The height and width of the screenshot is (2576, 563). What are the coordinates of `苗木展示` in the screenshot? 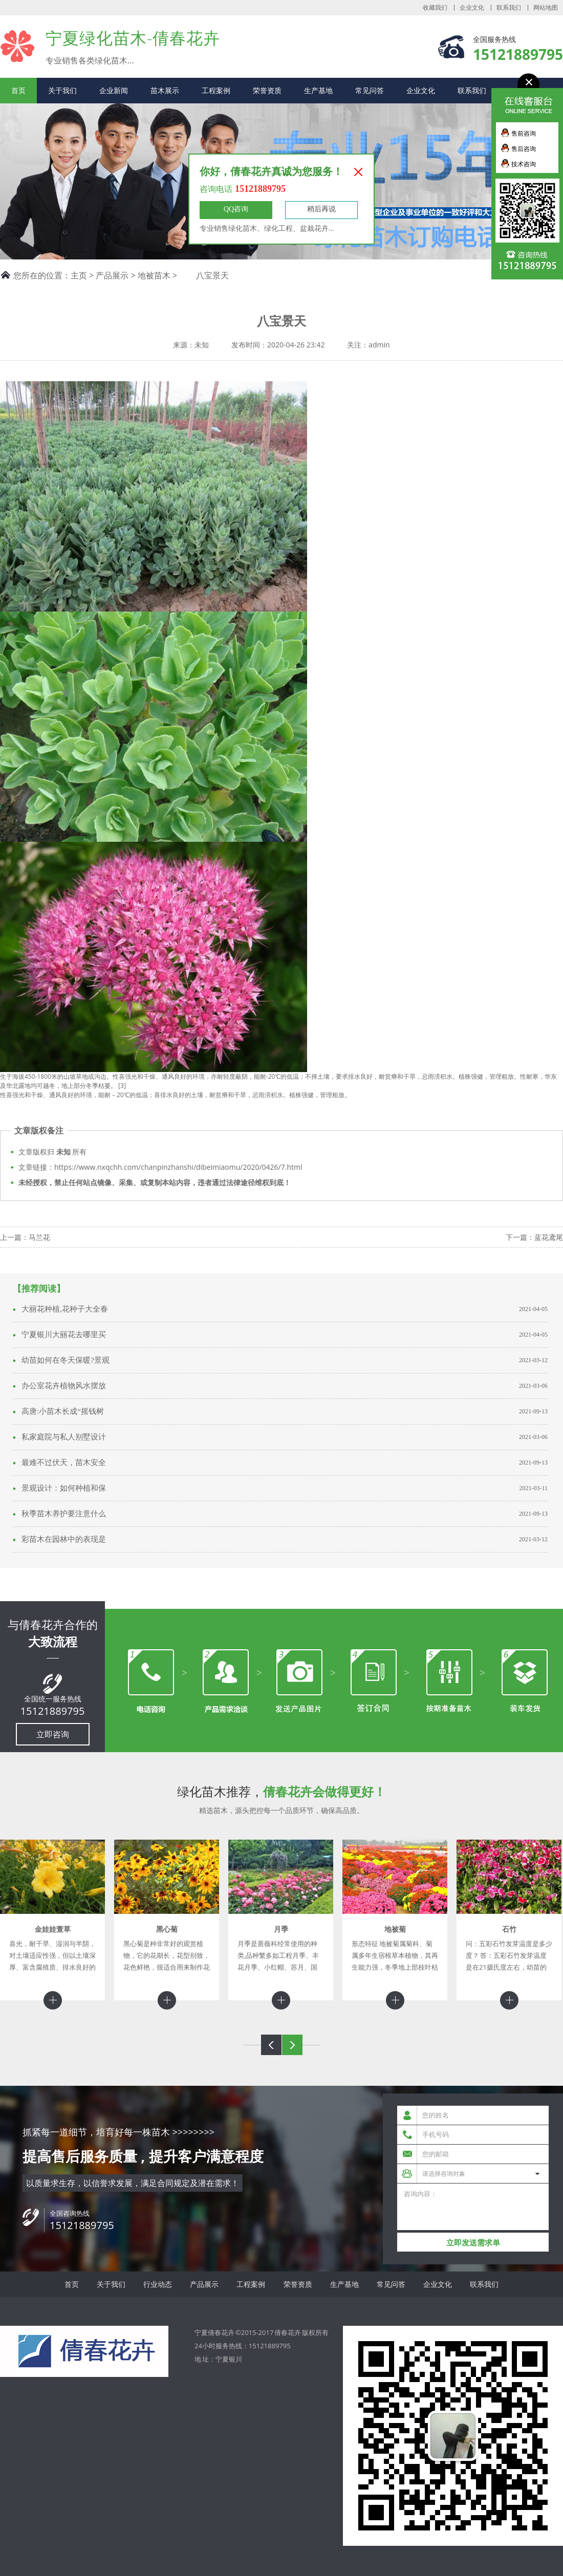 It's located at (164, 90).